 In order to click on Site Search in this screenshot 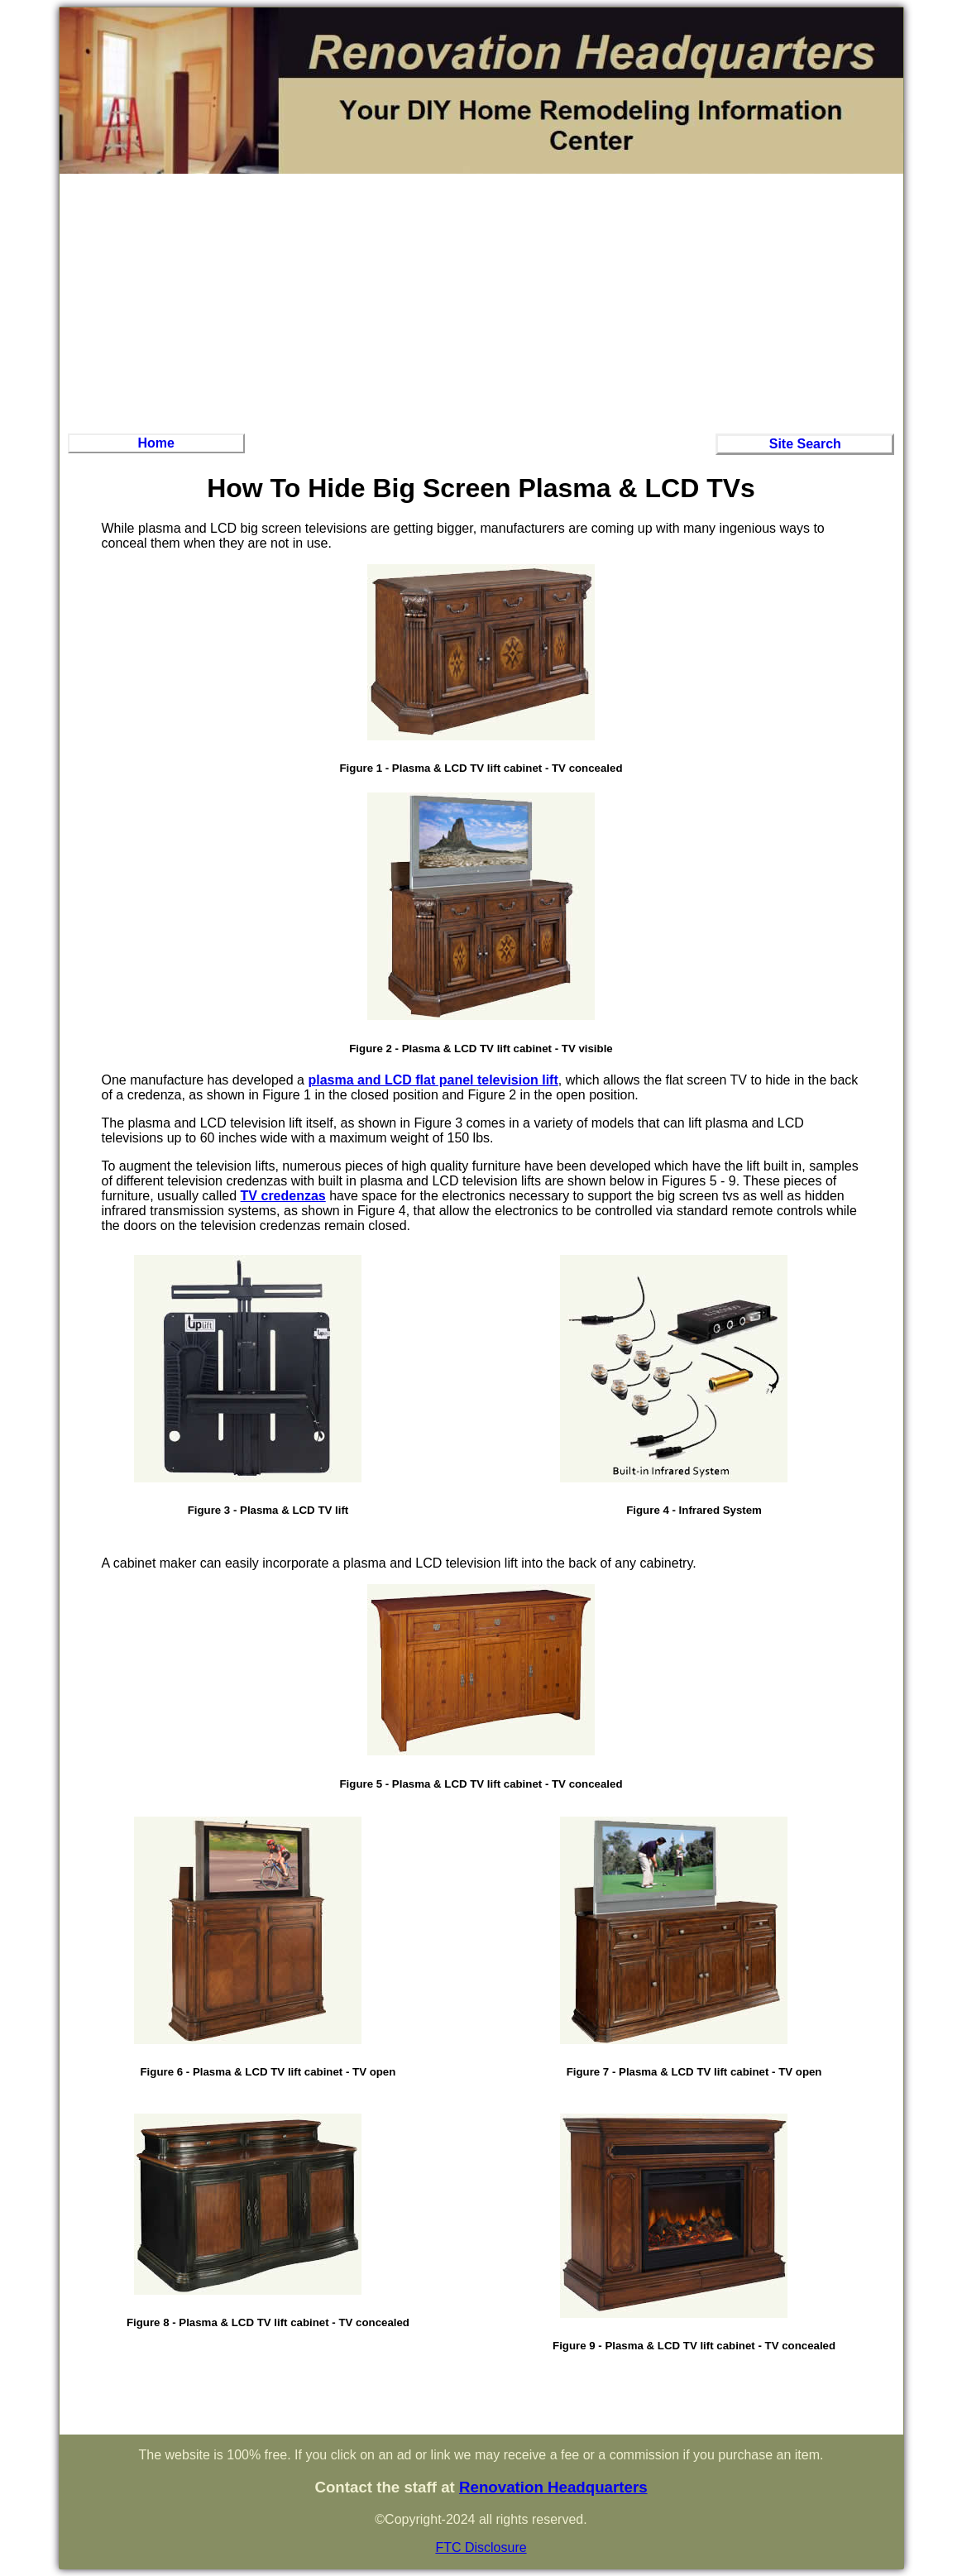, I will do `click(805, 444)`.